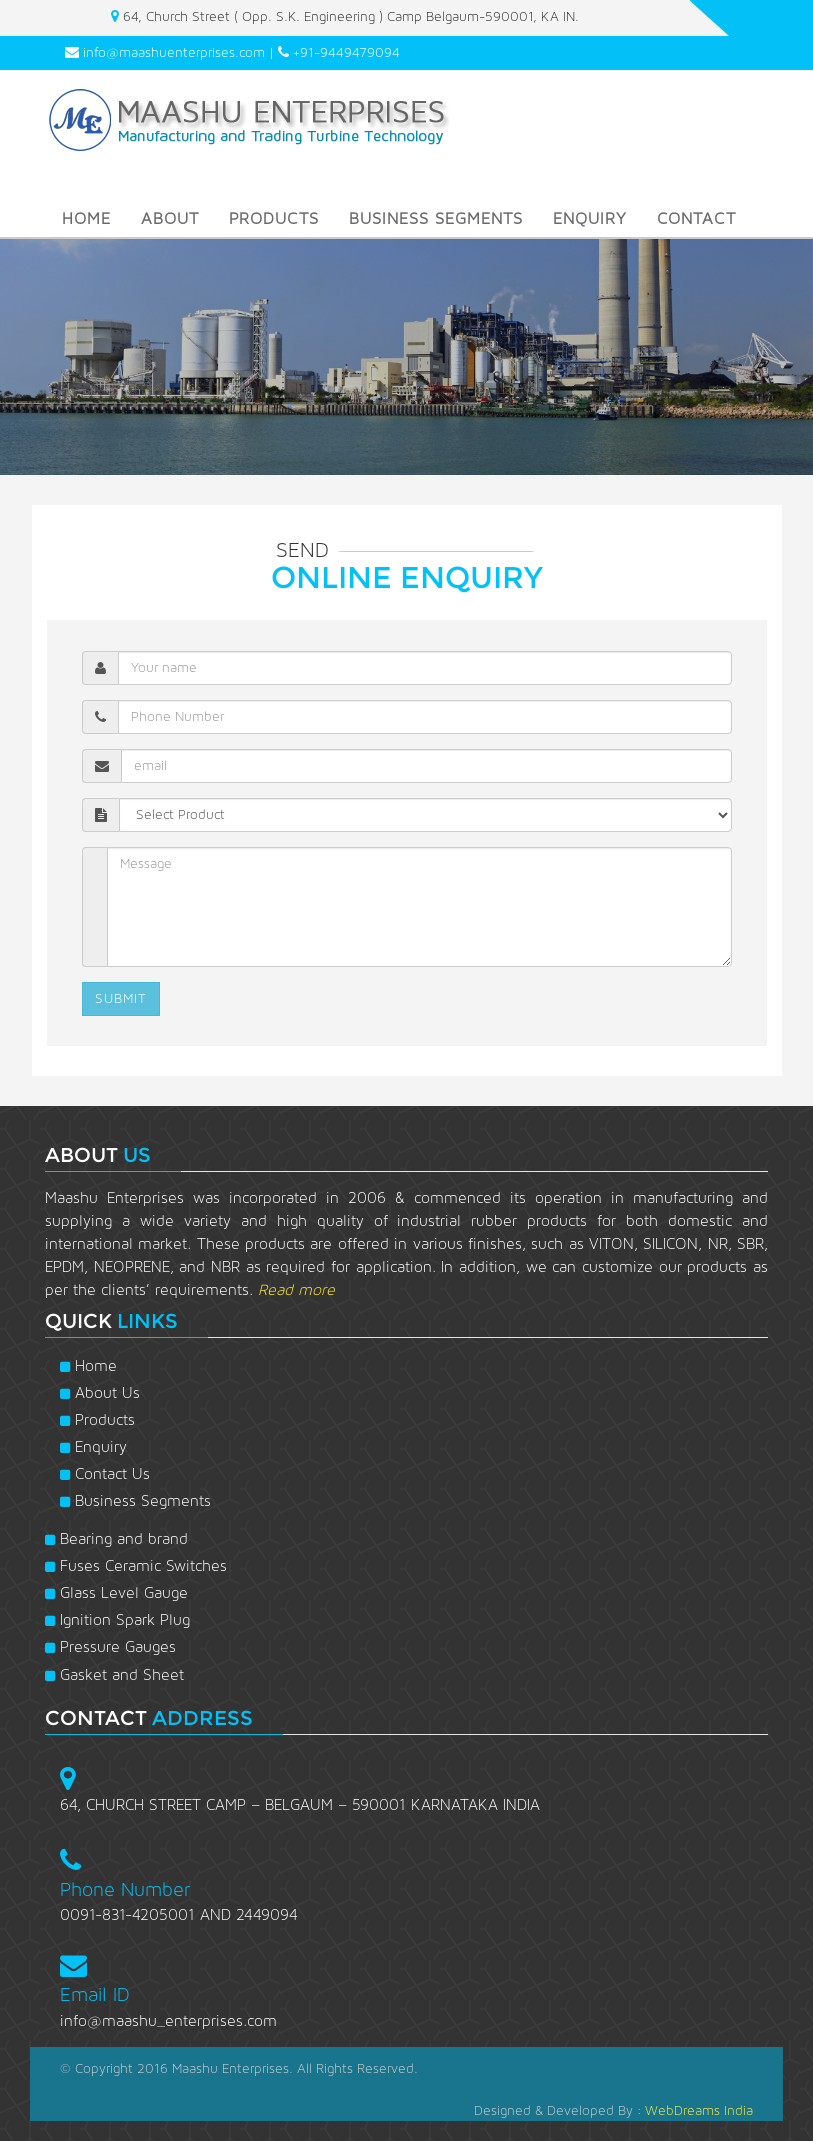 Image resolution: width=813 pixels, height=2141 pixels. What do you see at coordinates (121, 999) in the screenshot?
I see `SUBMIT` at bounding box center [121, 999].